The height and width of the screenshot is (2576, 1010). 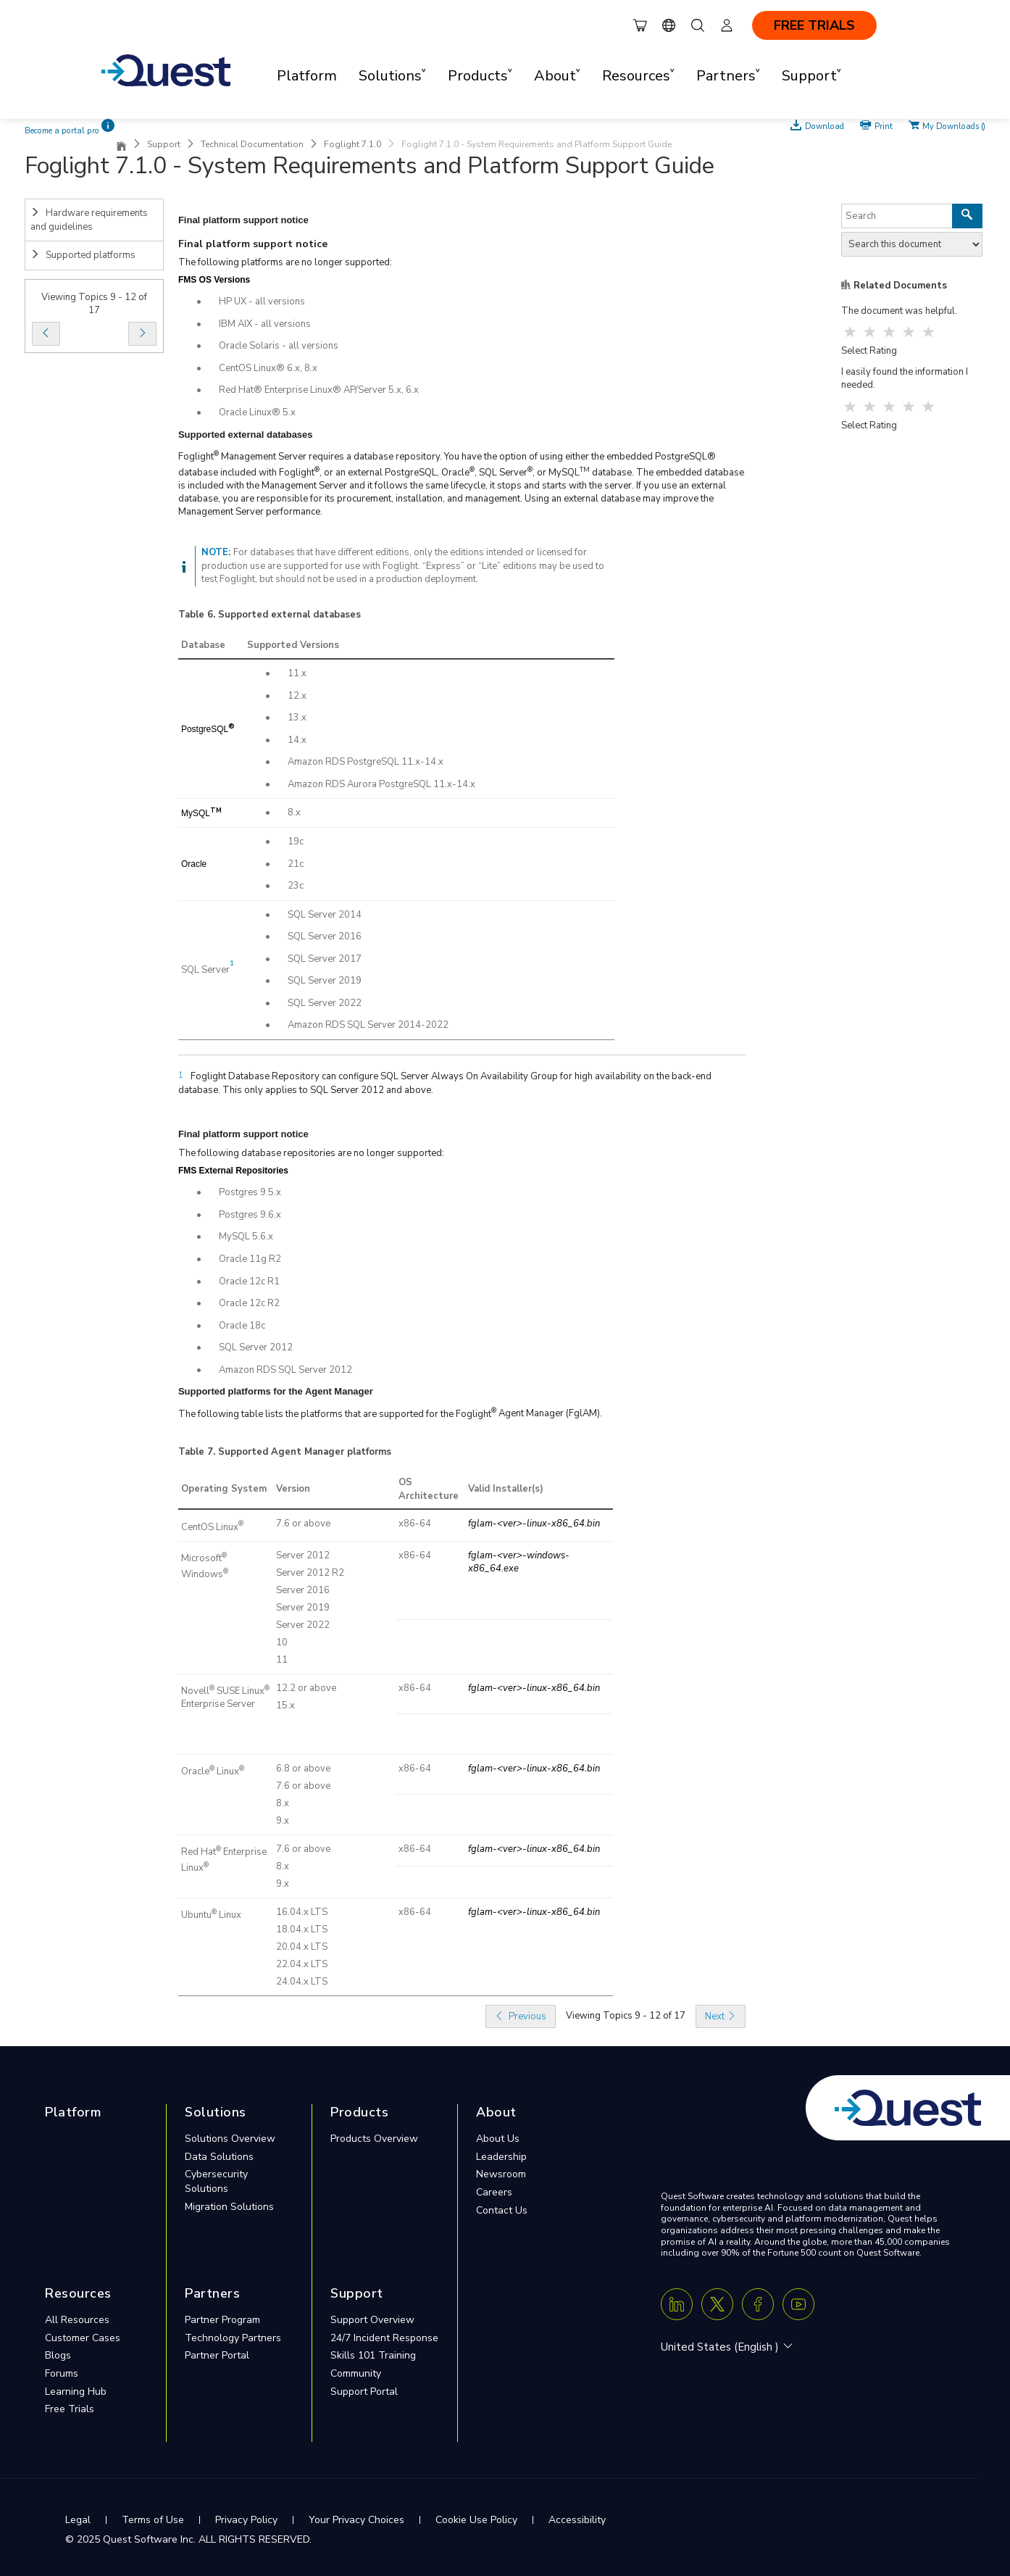 What do you see at coordinates (953, 125) in the screenshot?
I see `My Downloads ()` at bounding box center [953, 125].